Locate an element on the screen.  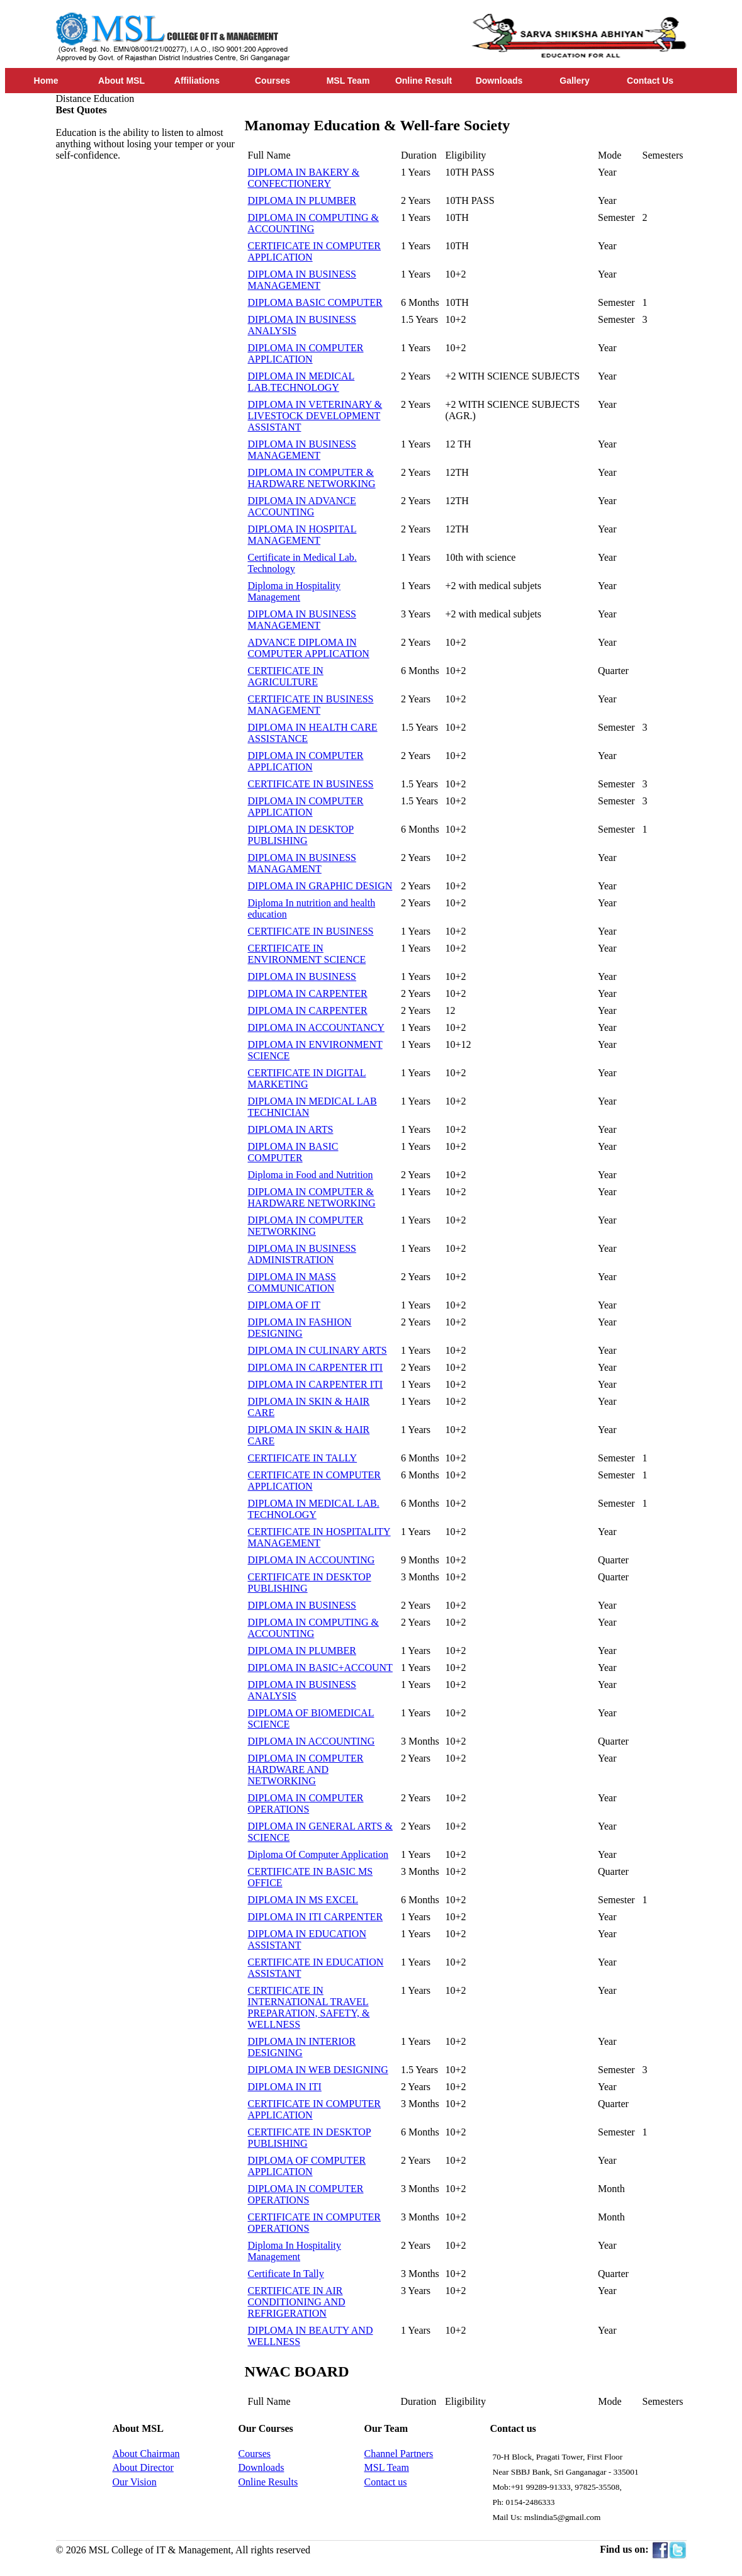
DIPLOMA IN BUSINESS ADMINISTRATION is located at coordinates (302, 1254).